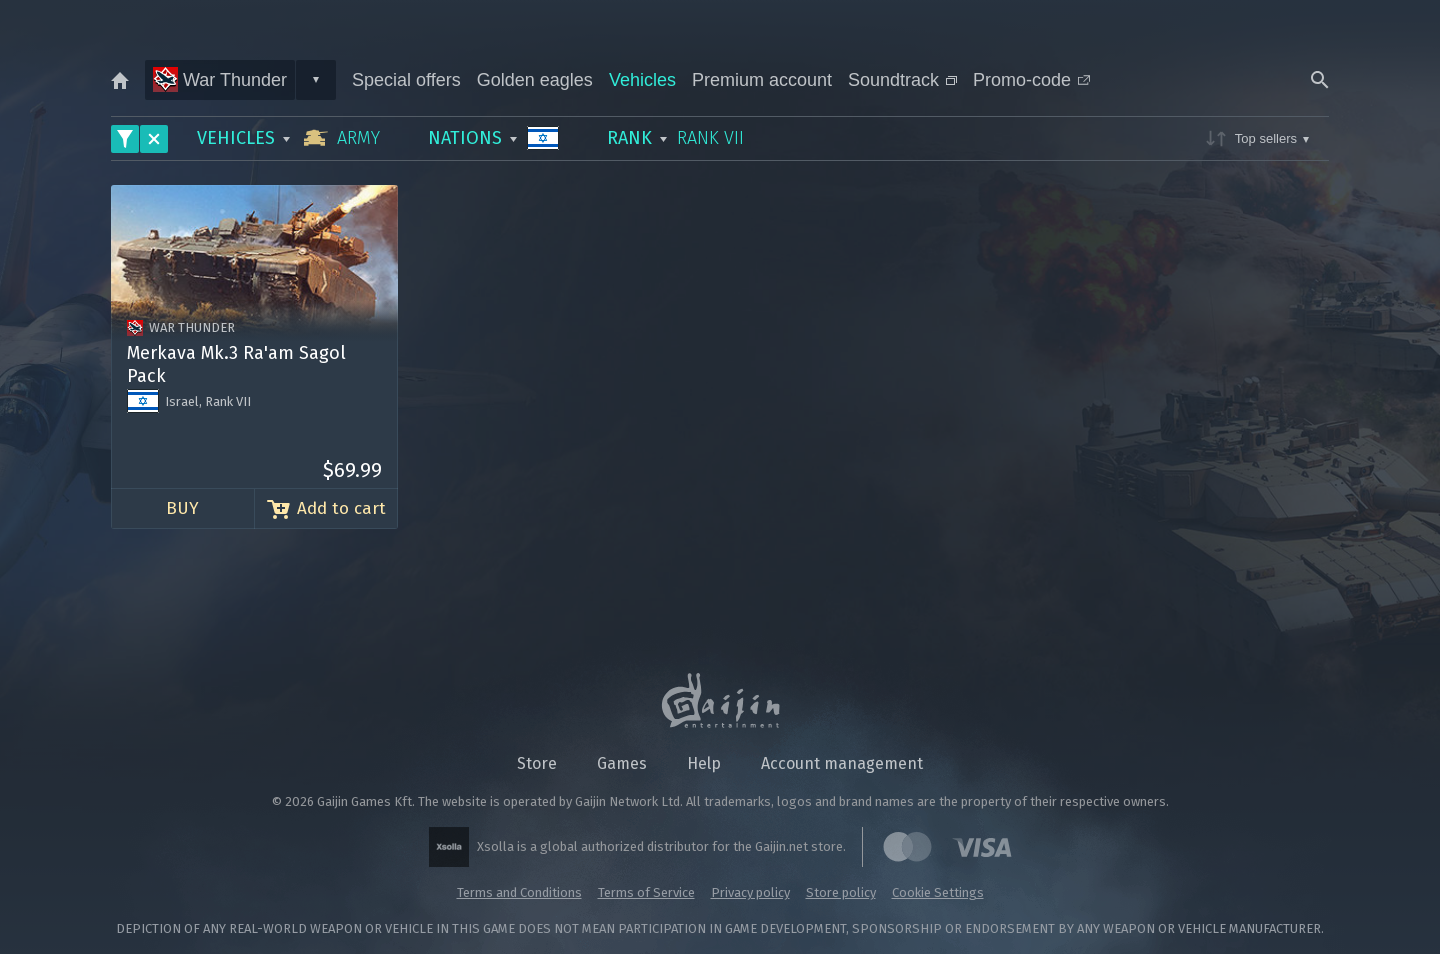 This screenshot has height=954, width=1440. Describe the element at coordinates (406, 80) in the screenshot. I see `Special offers` at that location.